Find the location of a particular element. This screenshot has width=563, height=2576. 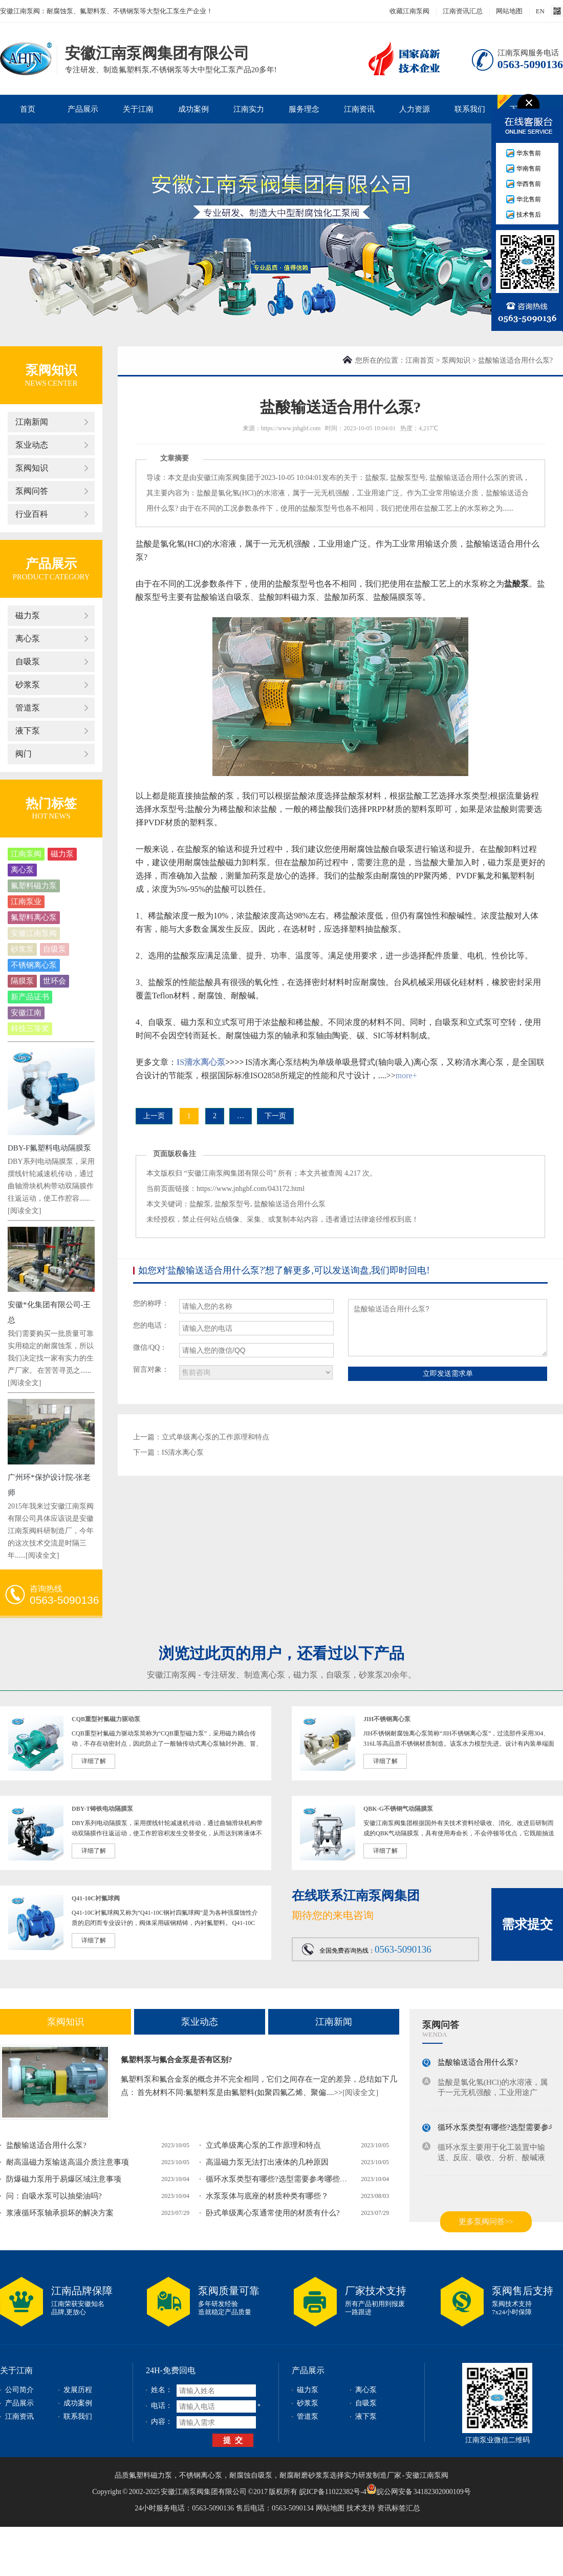

联系我们 is located at coordinates (469, 109).